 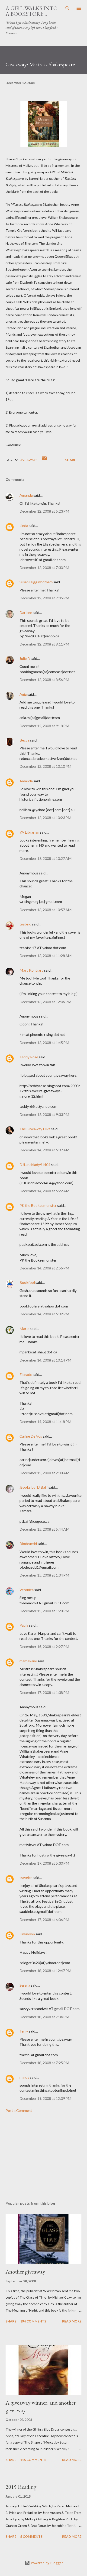 I want to click on December 12, 2008 at 9:18 PM, so click(x=44, y=725).